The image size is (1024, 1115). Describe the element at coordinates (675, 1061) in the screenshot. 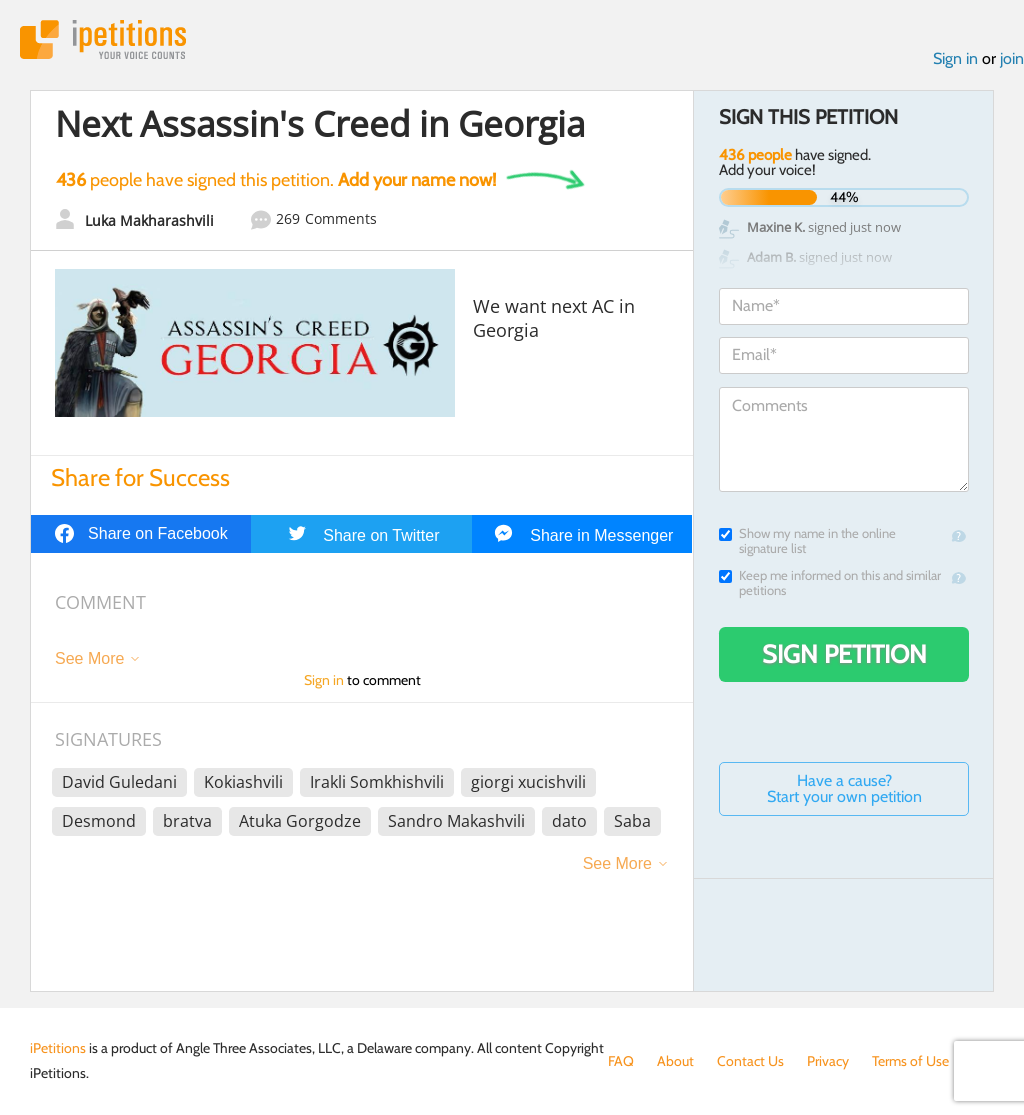

I see `About` at that location.